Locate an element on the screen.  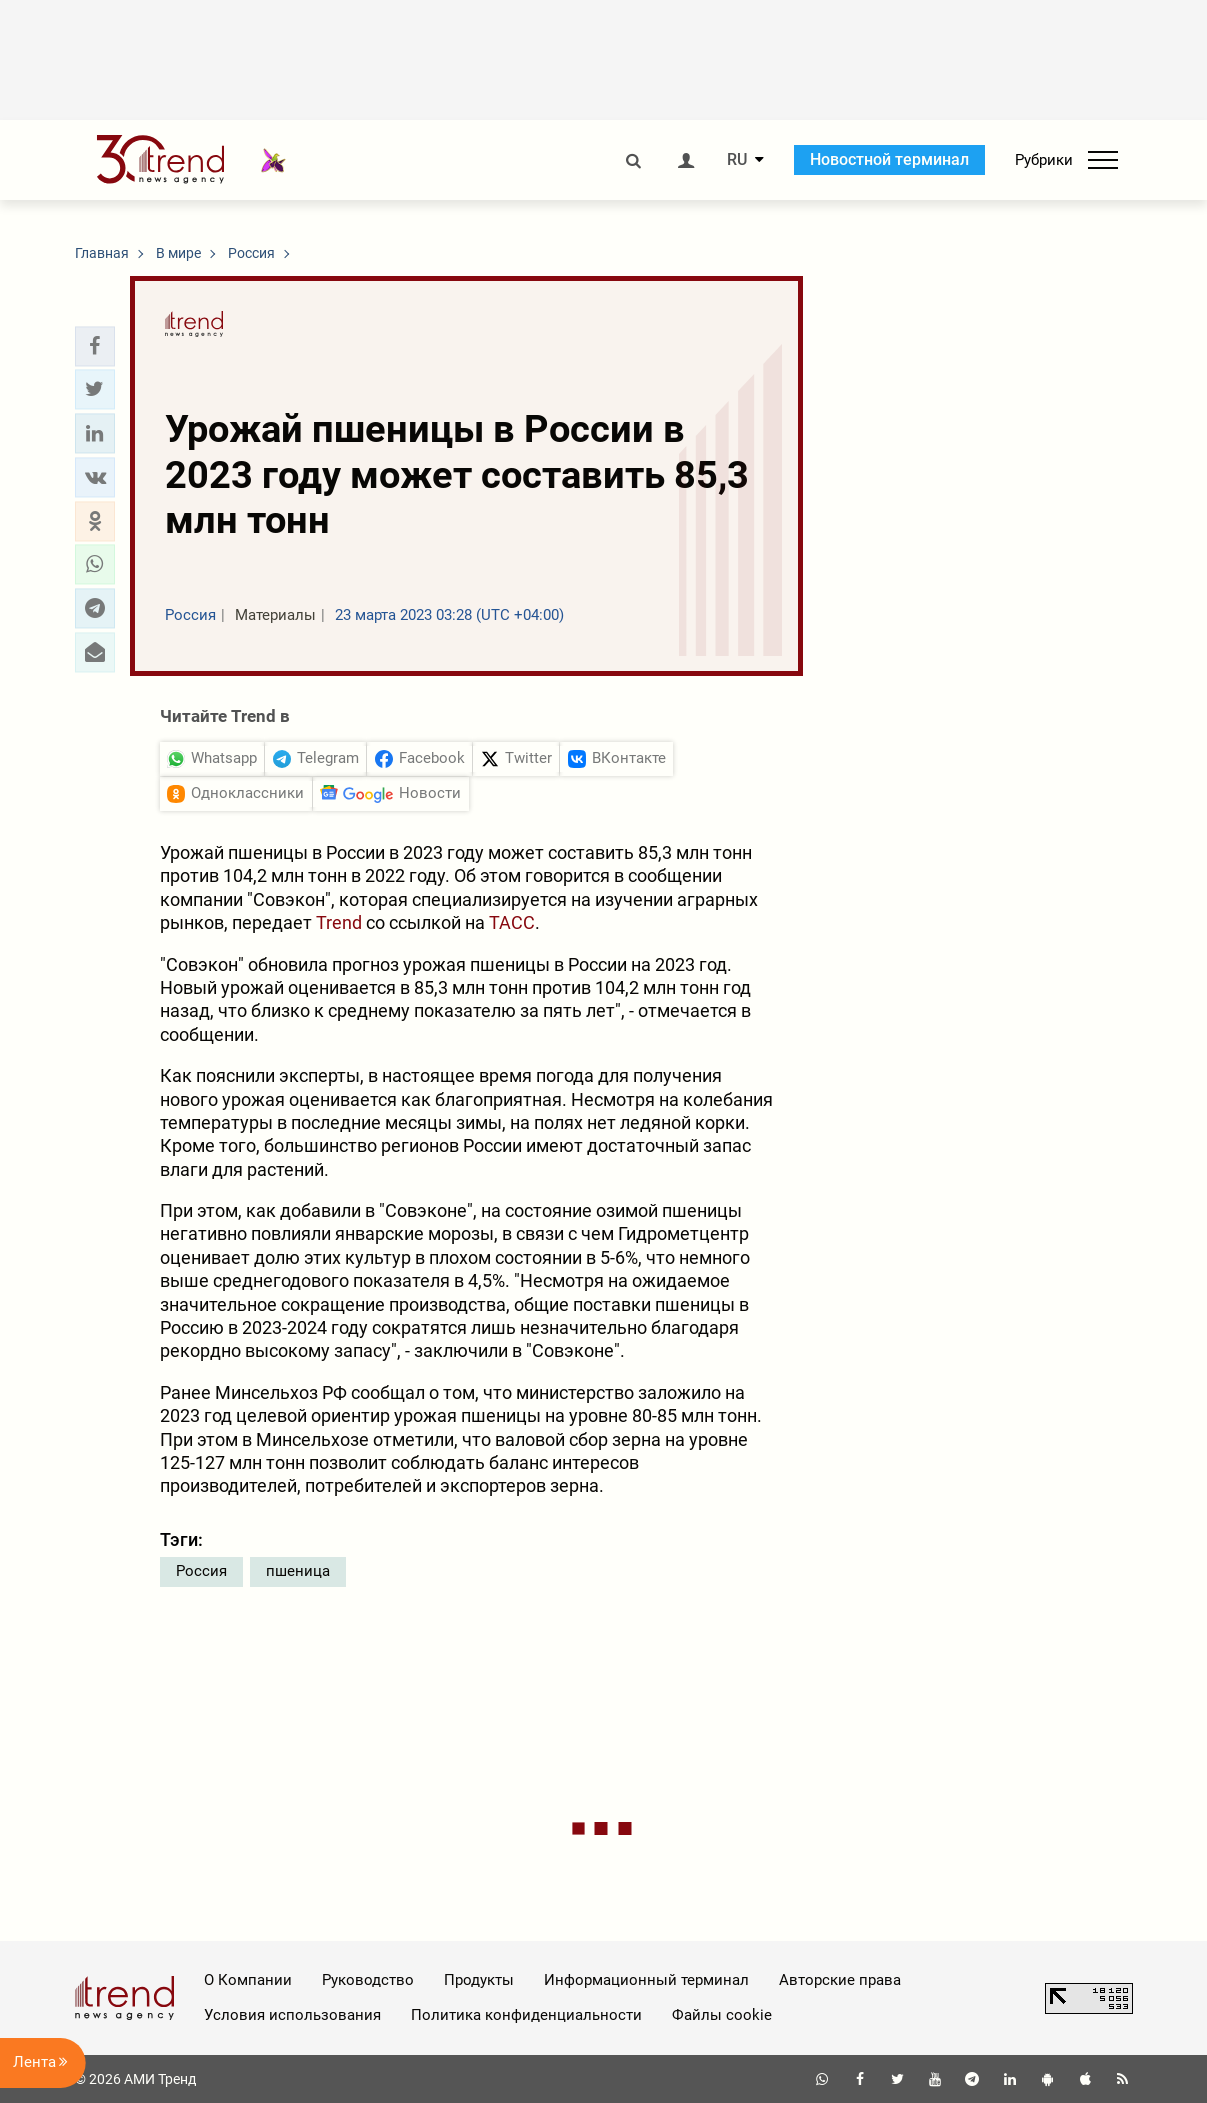
Информационный терминал is located at coordinates (646, 1980).